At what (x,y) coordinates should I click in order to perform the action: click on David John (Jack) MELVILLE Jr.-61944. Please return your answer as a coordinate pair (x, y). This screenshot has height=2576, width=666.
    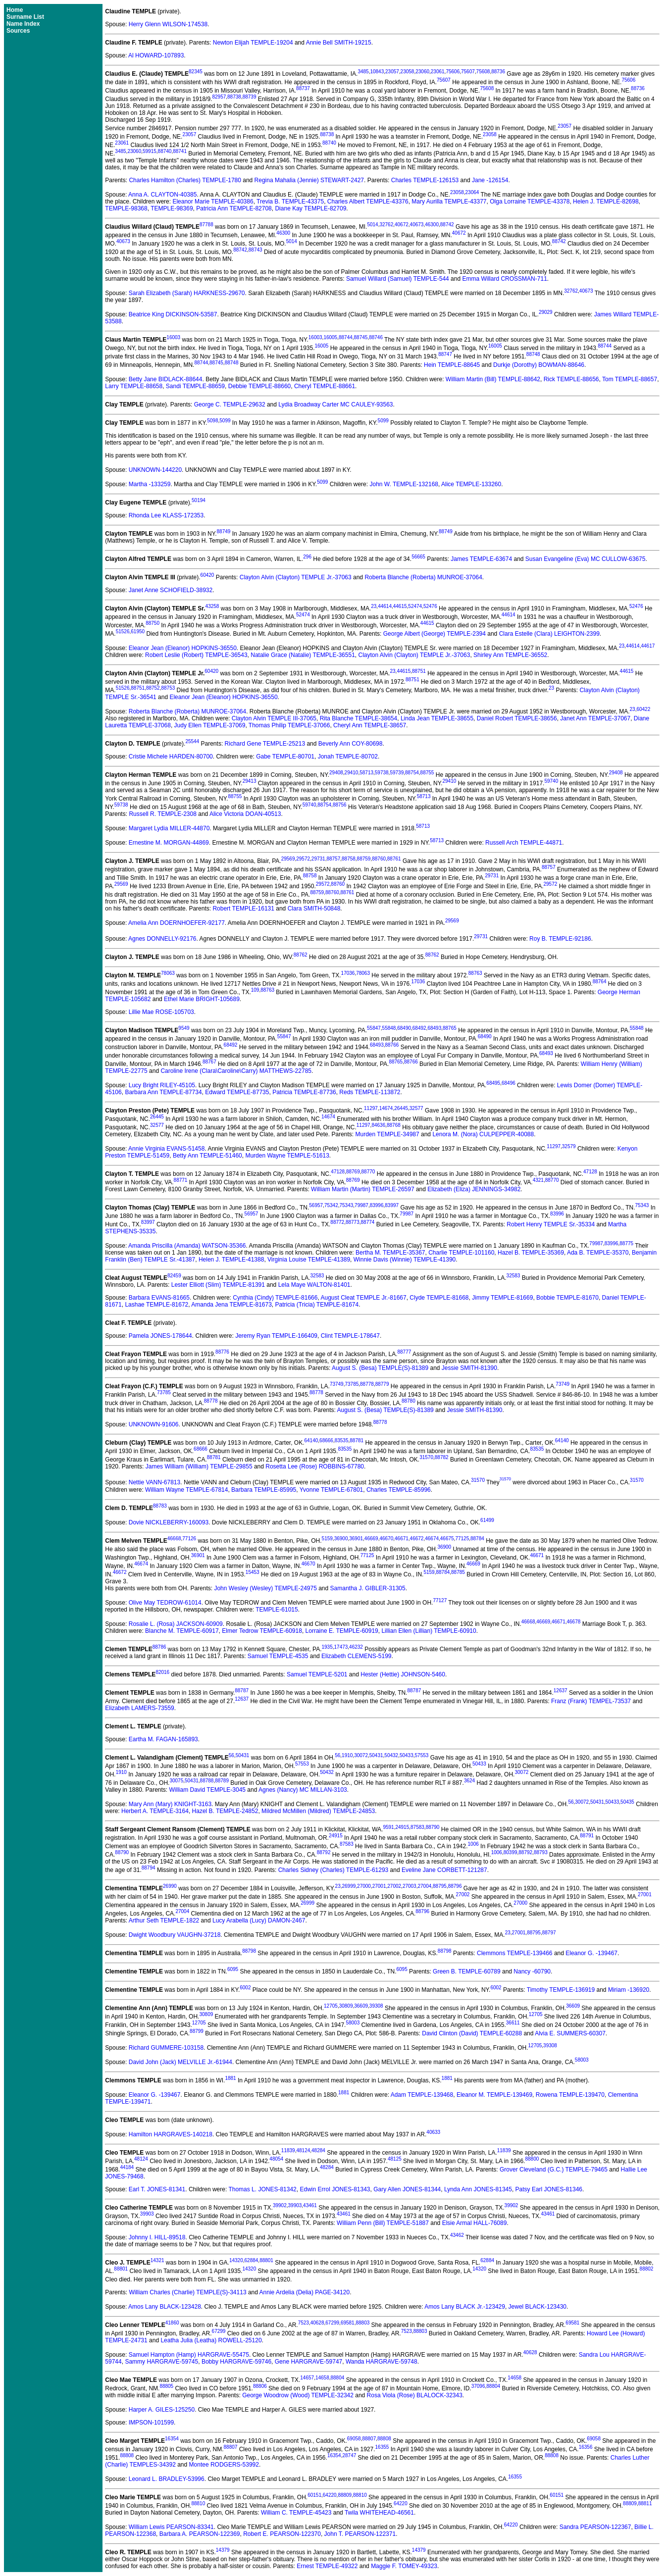
    Looking at the image, I should click on (180, 2062).